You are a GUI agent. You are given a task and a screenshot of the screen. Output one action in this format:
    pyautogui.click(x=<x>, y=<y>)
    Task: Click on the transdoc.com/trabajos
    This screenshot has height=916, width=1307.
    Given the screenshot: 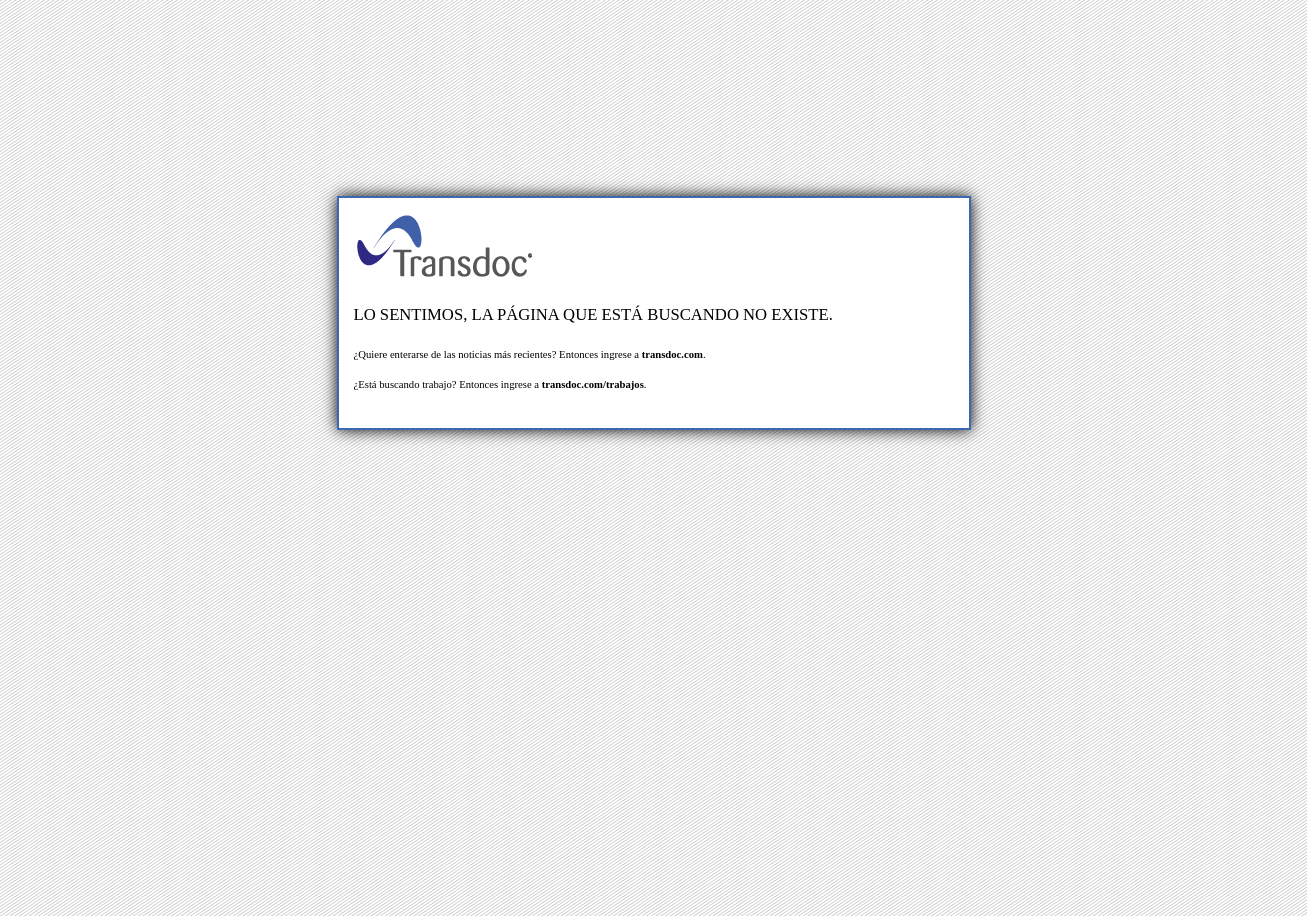 What is the action you would take?
    pyautogui.click(x=593, y=384)
    